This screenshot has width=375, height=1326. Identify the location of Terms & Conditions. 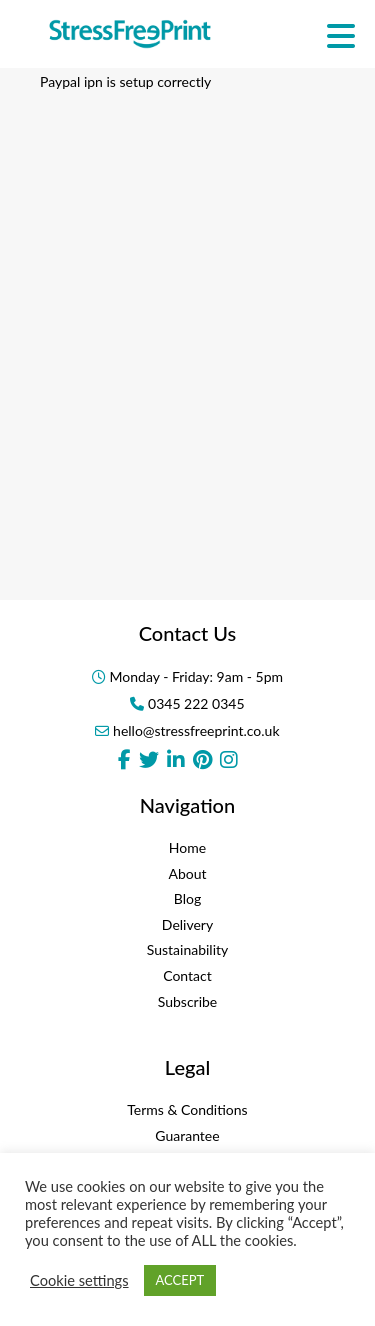
(187, 1109).